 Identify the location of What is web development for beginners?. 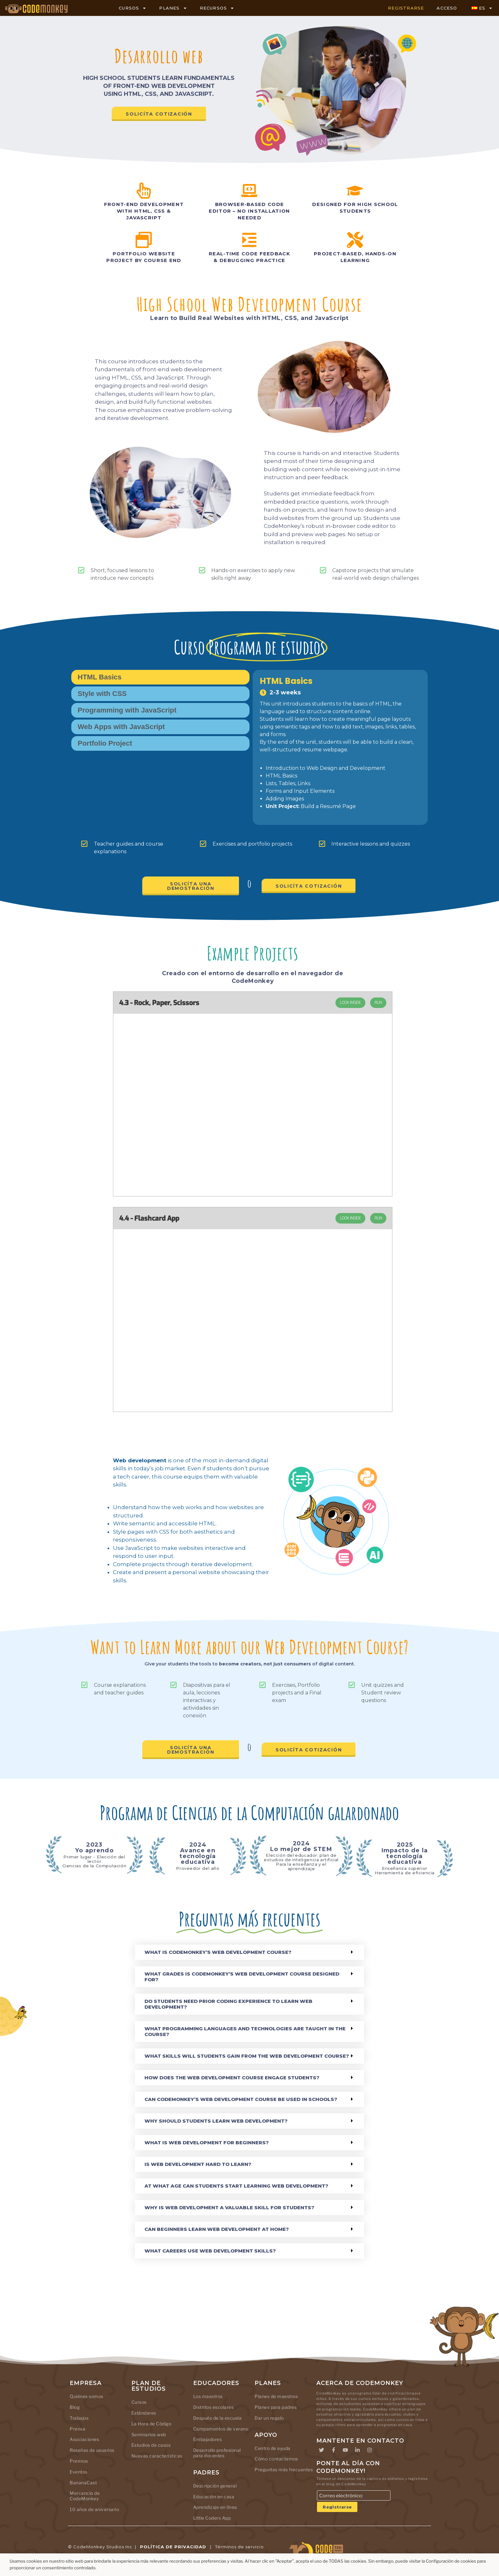
(206, 2143).